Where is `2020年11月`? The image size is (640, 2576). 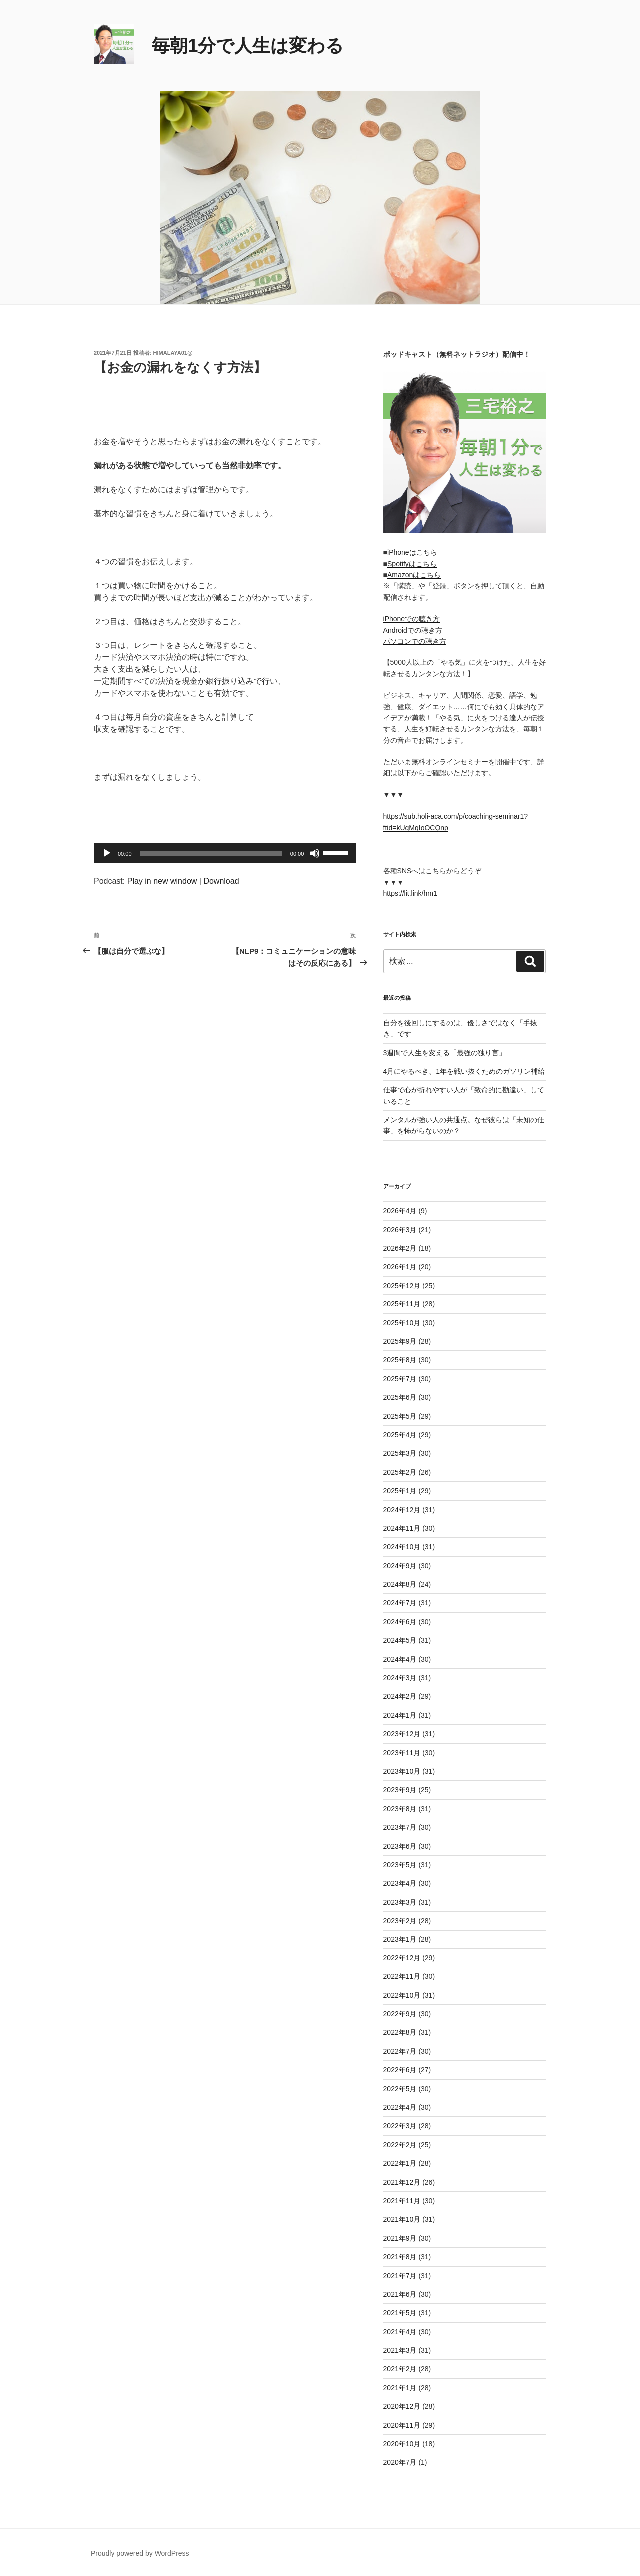 2020年11月 is located at coordinates (402, 2425).